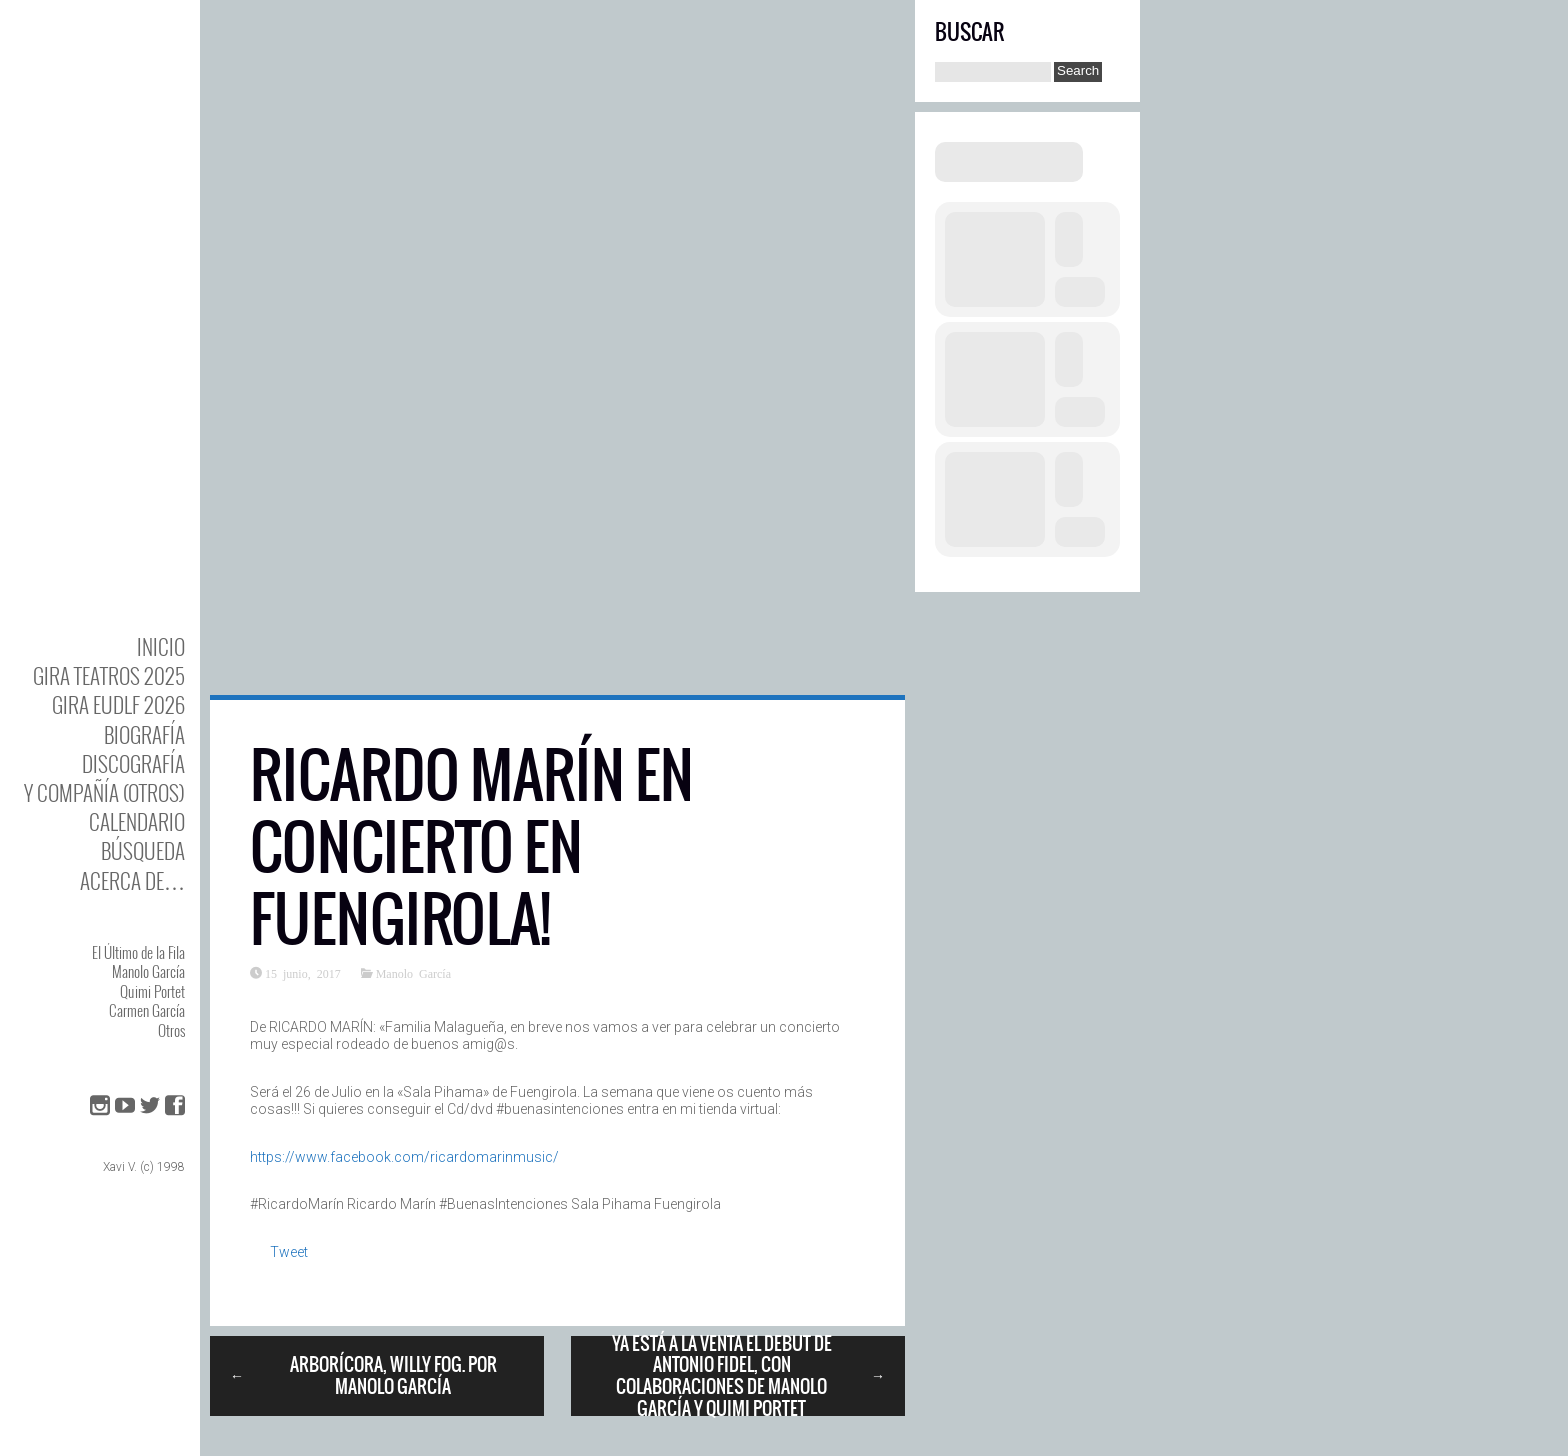 The height and width of the screenshot is (1456, 1568). What do you see at coordinates (132, 880) in the screenshot?
I see `Acerca de…` at bounding box center [132, 880].